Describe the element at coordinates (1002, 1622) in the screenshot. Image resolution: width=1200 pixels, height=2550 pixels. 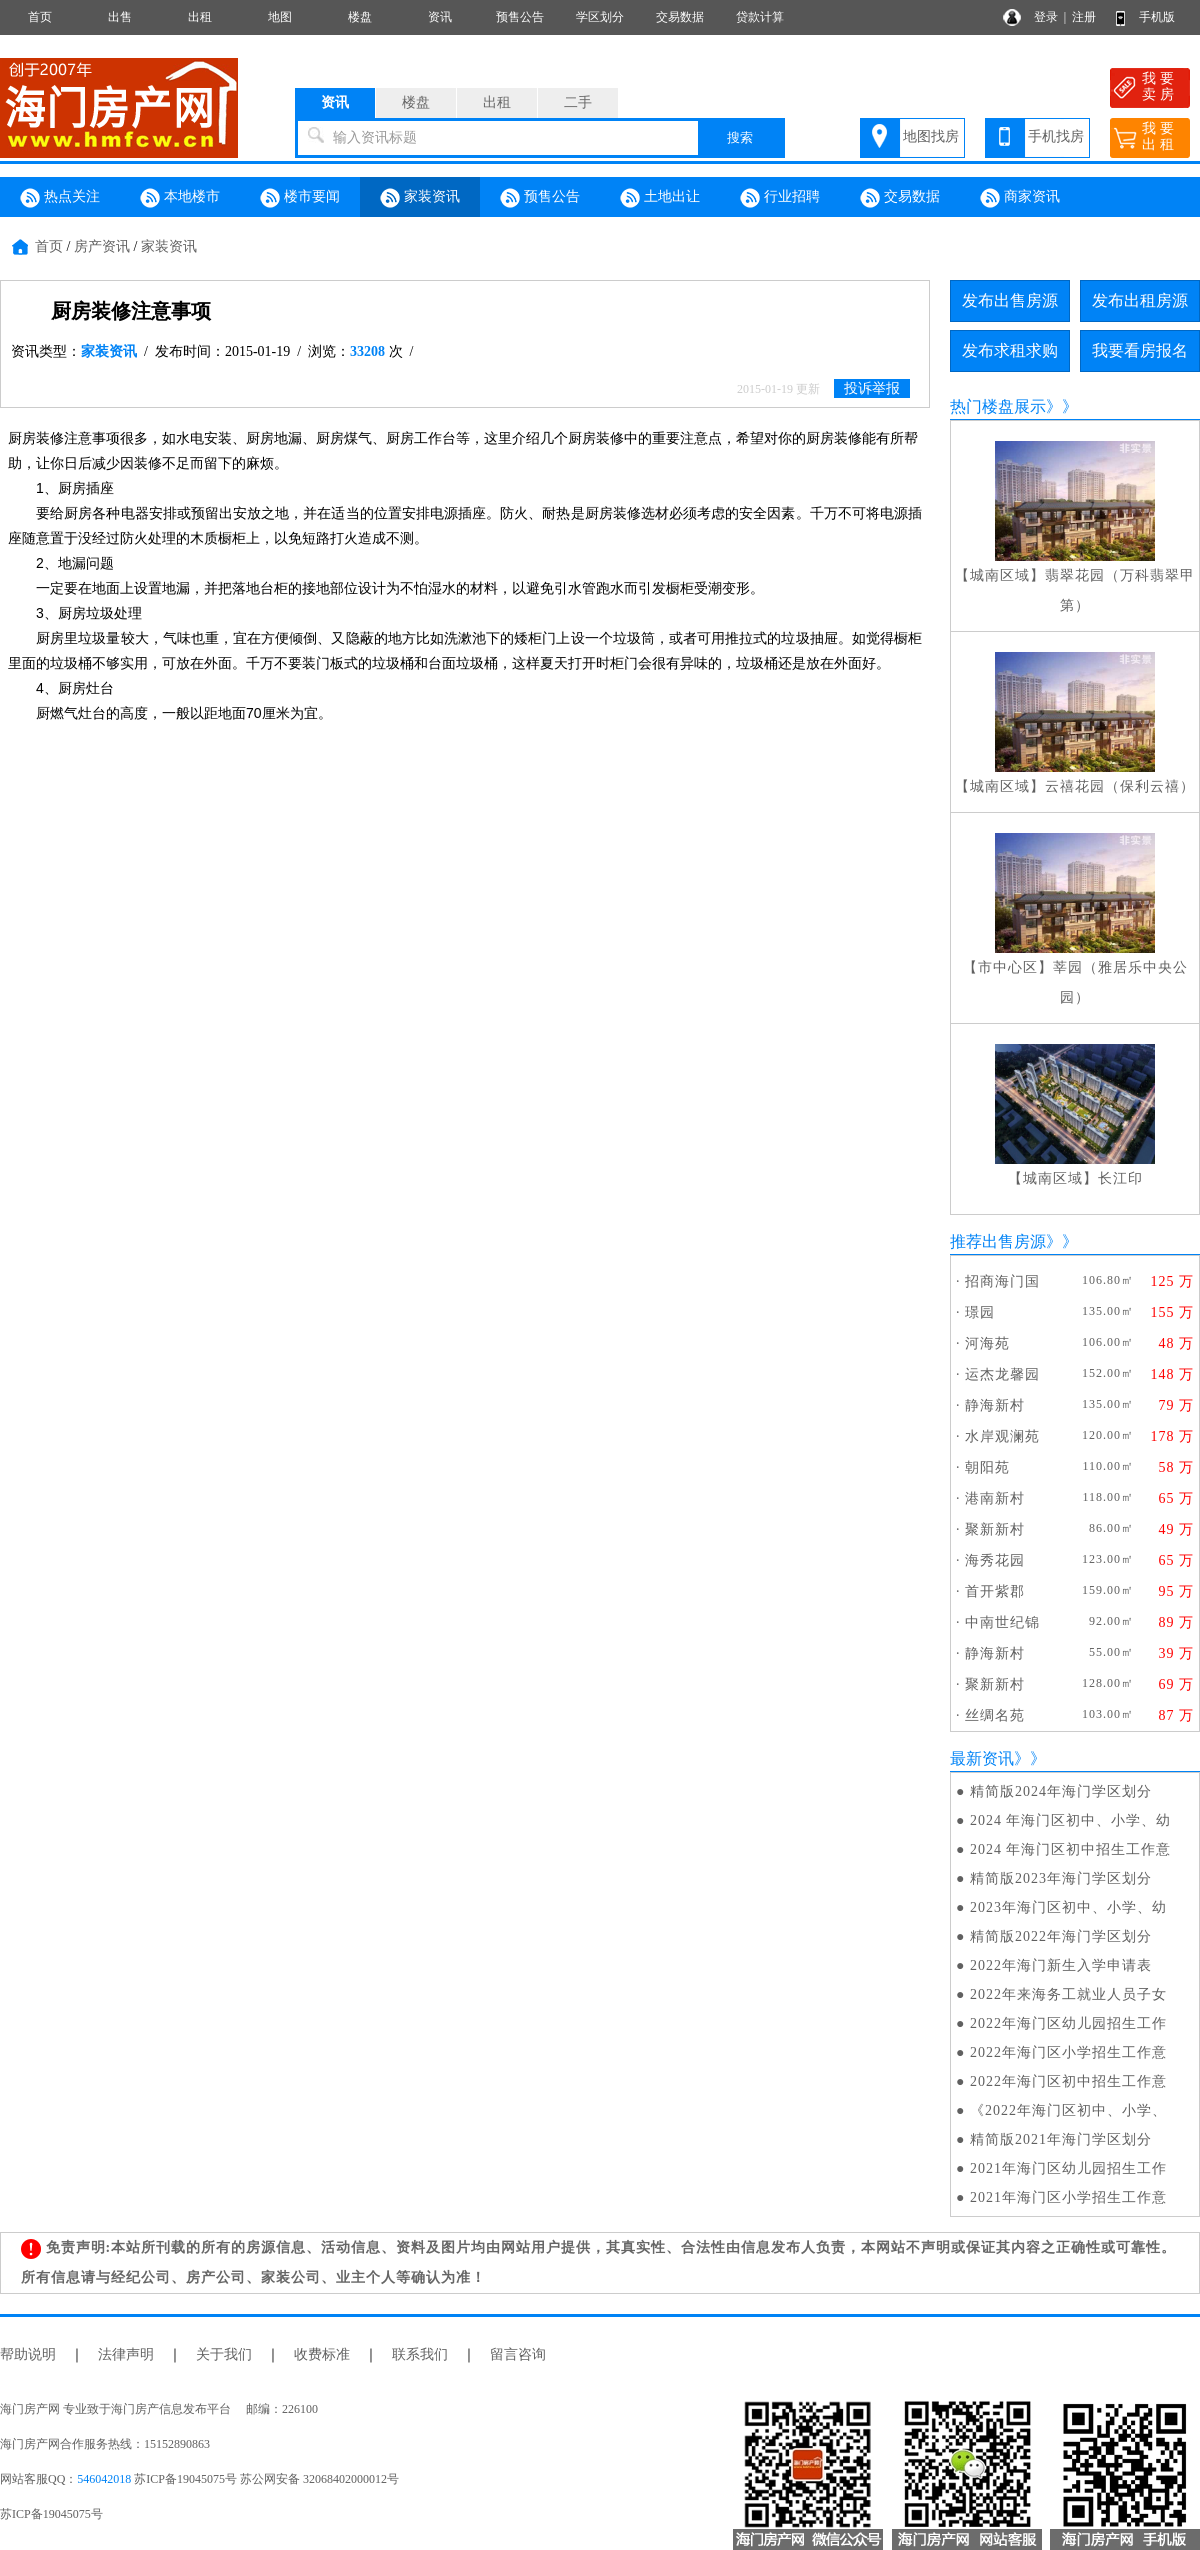
I see `中南世纪锦` at that location.